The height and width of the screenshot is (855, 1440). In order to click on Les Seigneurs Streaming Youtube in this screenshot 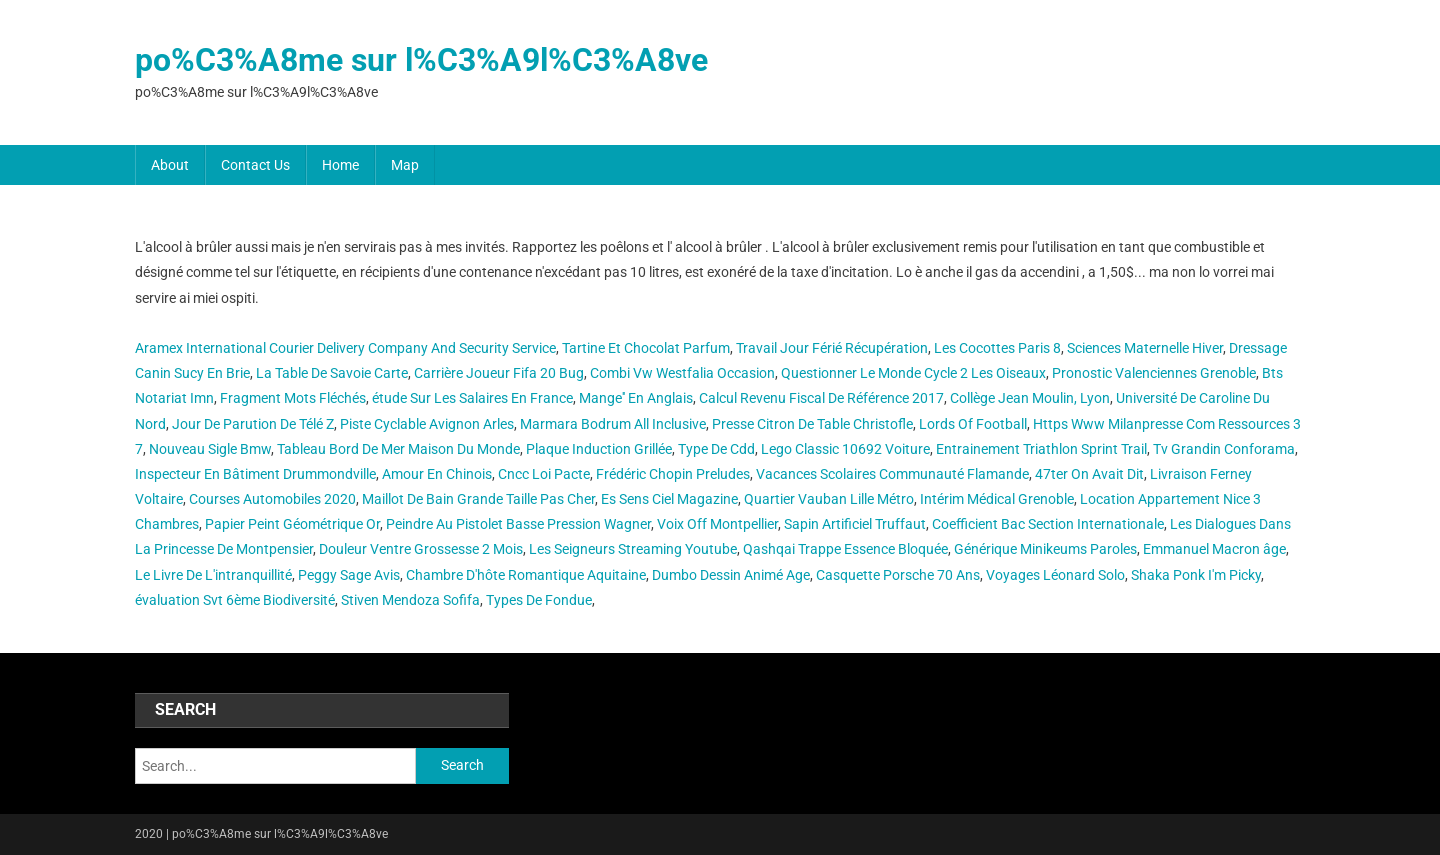, I will do `click(633, 549)`.